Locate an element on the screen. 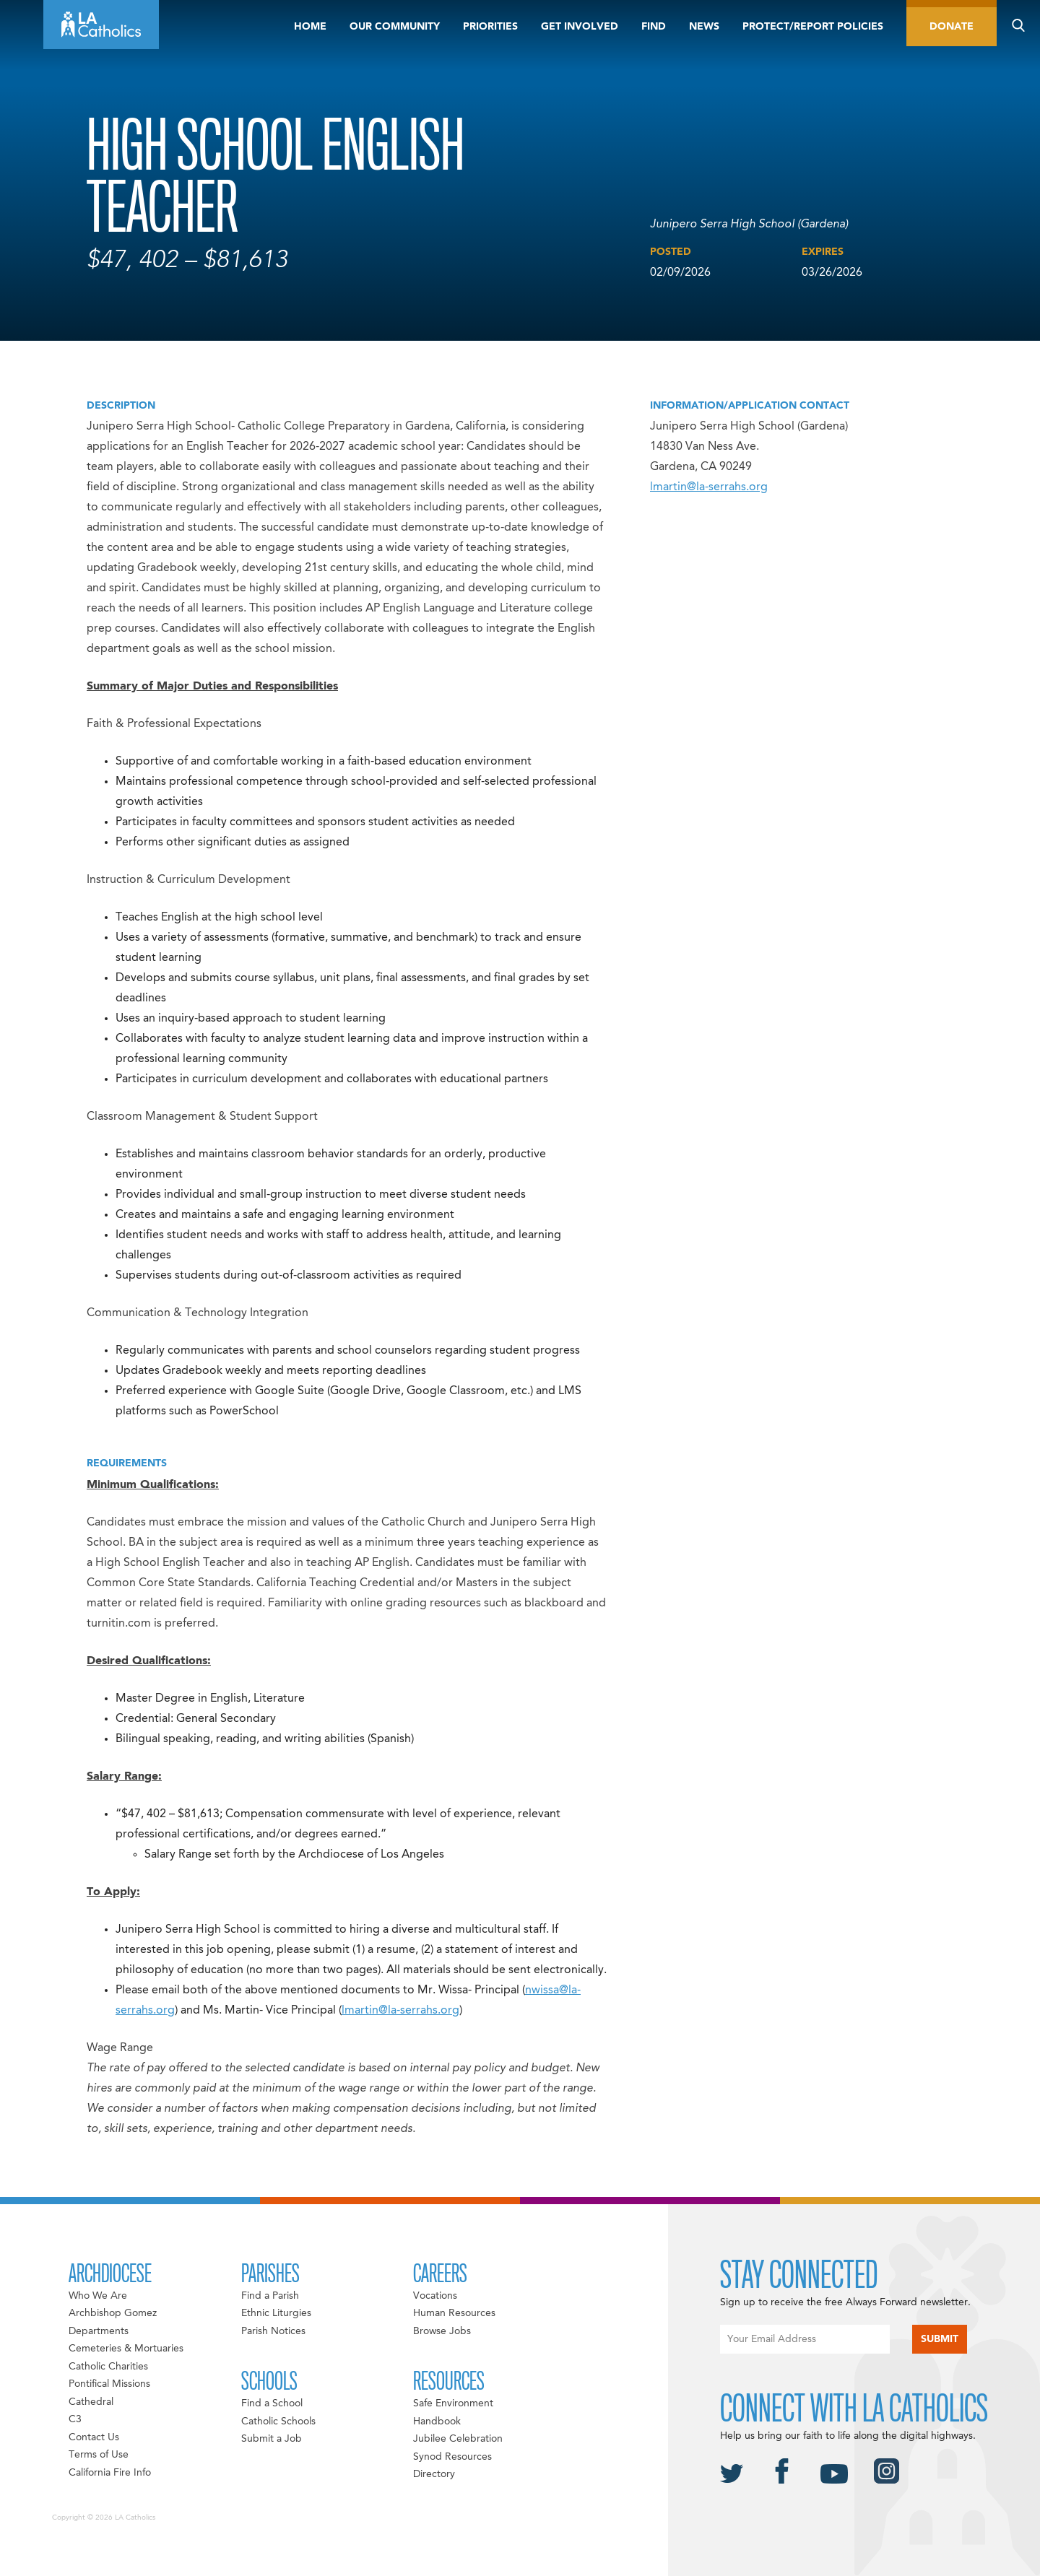 This screenshot has height=2576, width=1040. Parish Notices is located at coordinates (273, 2331).